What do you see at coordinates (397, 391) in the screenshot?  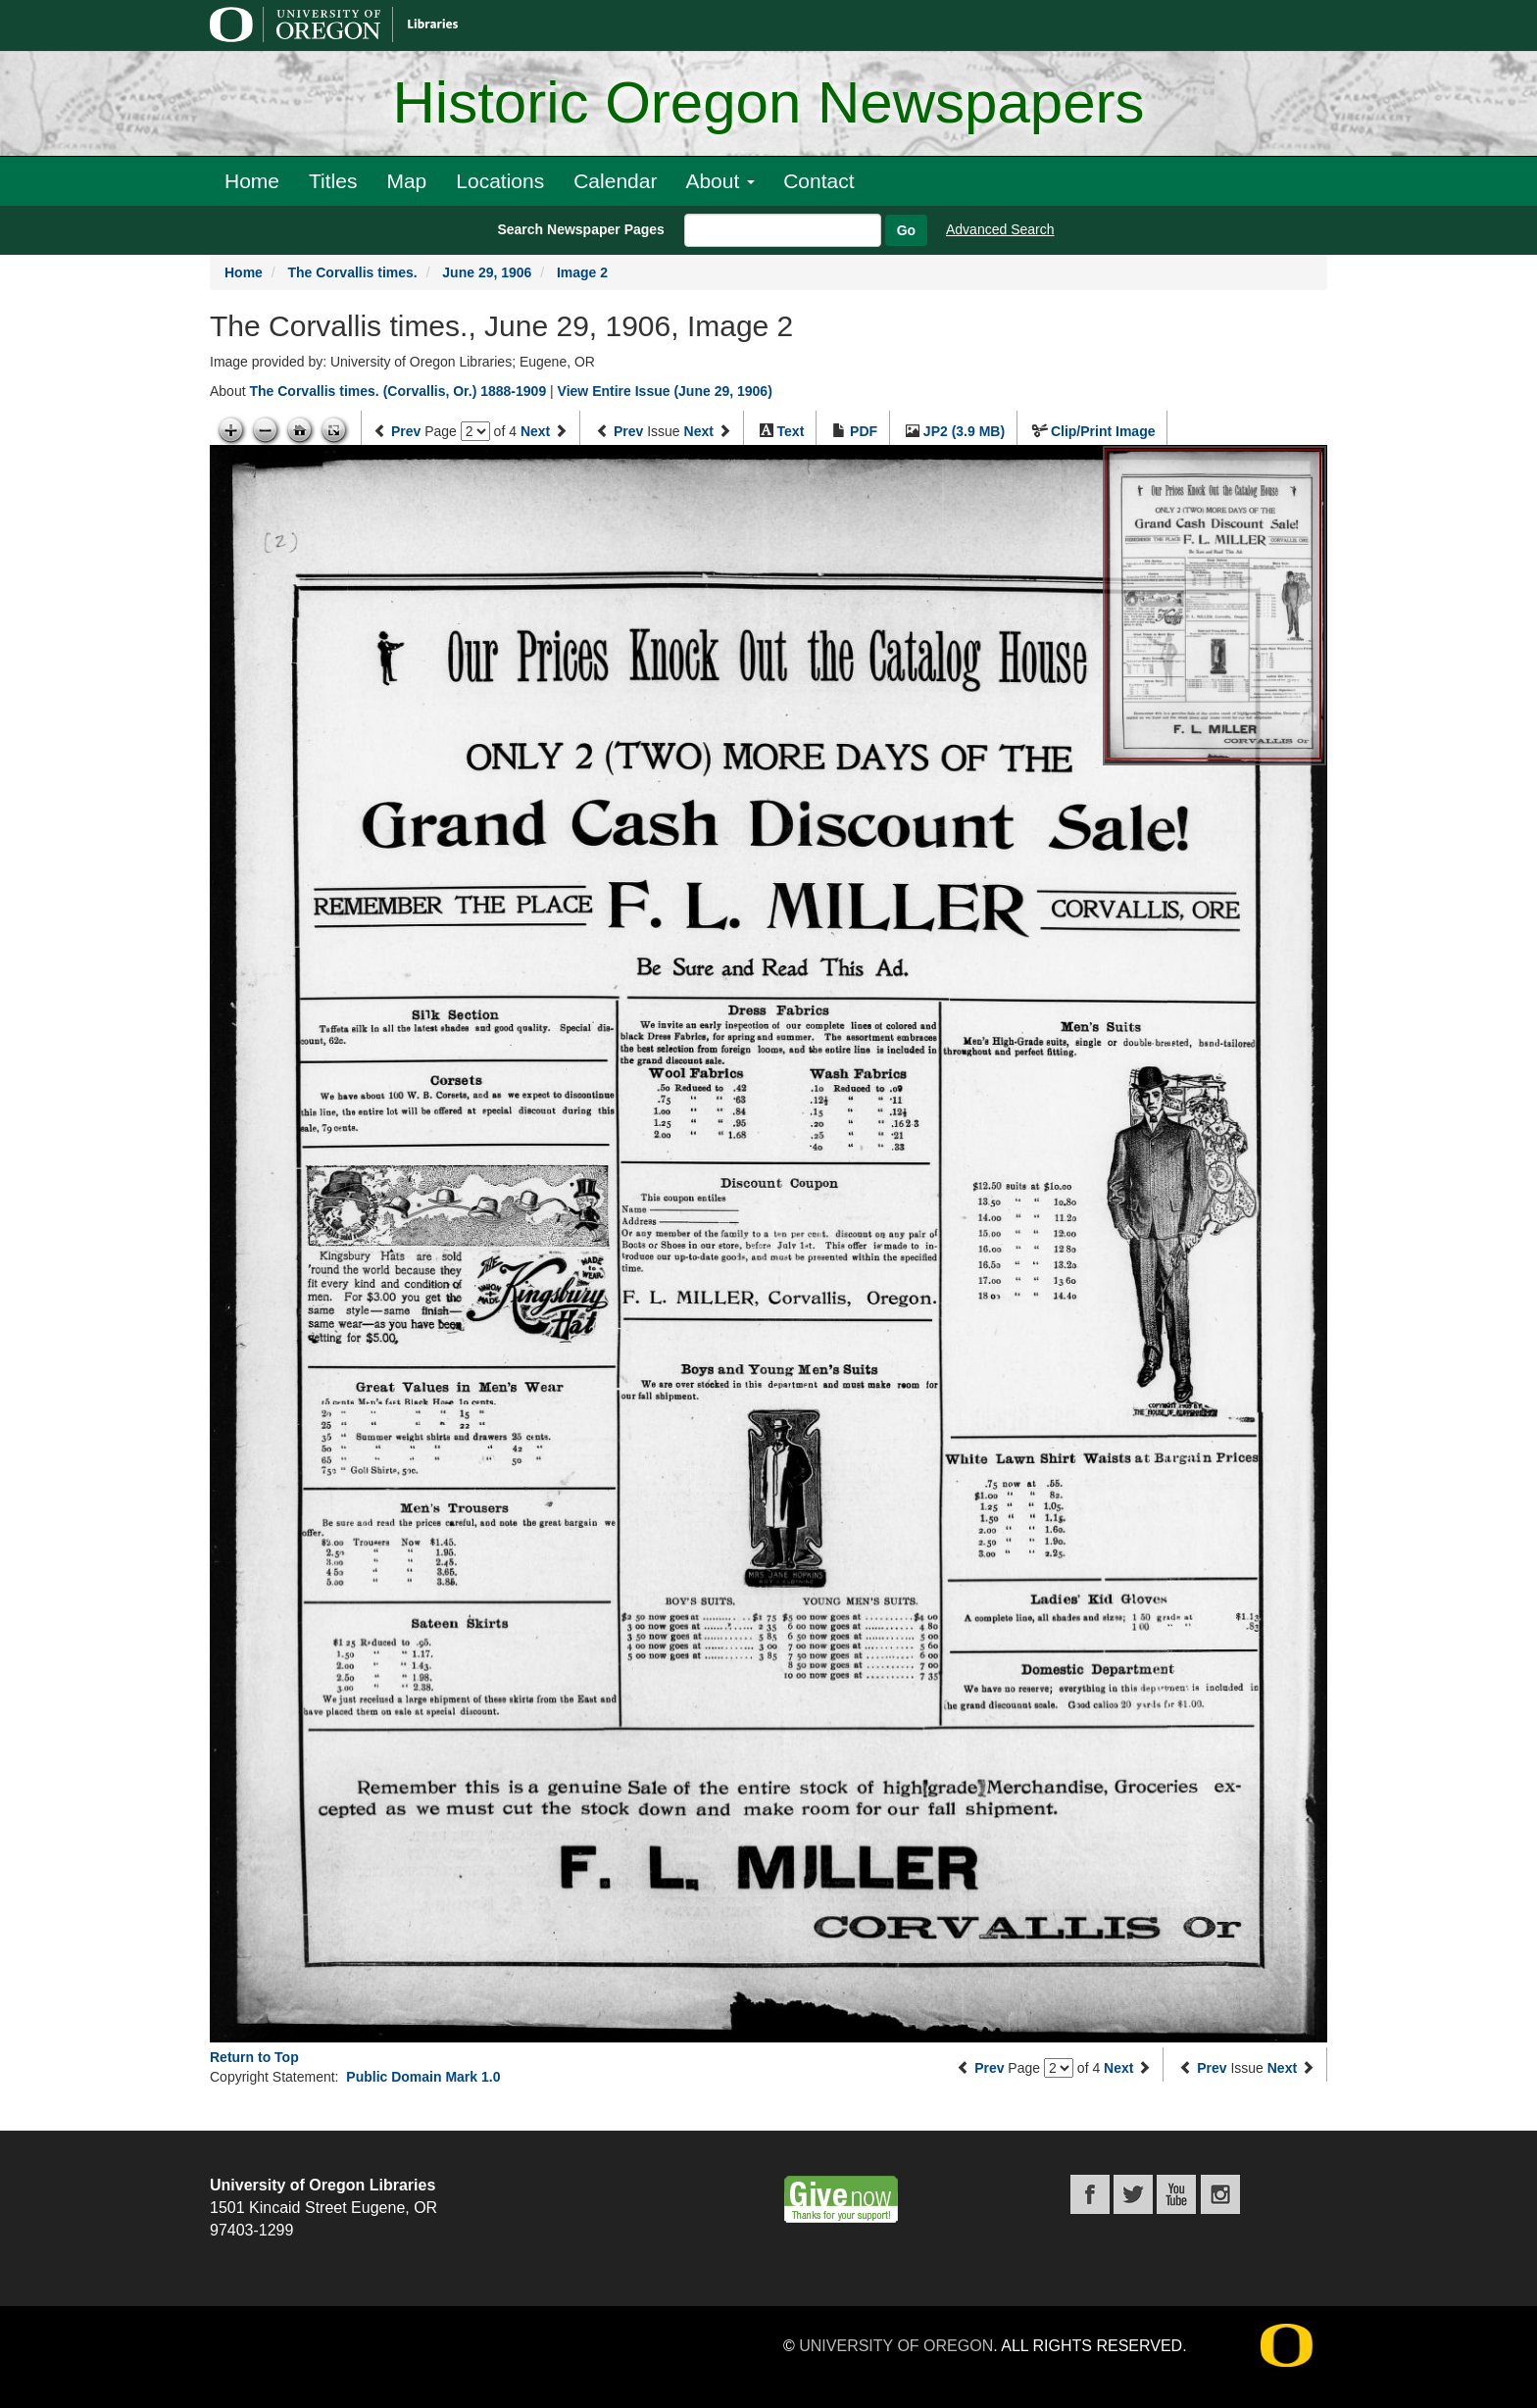 I see `The Corvallis times. (Corvallis, Or.) 1888-1909` at bounding box center [397, 391].